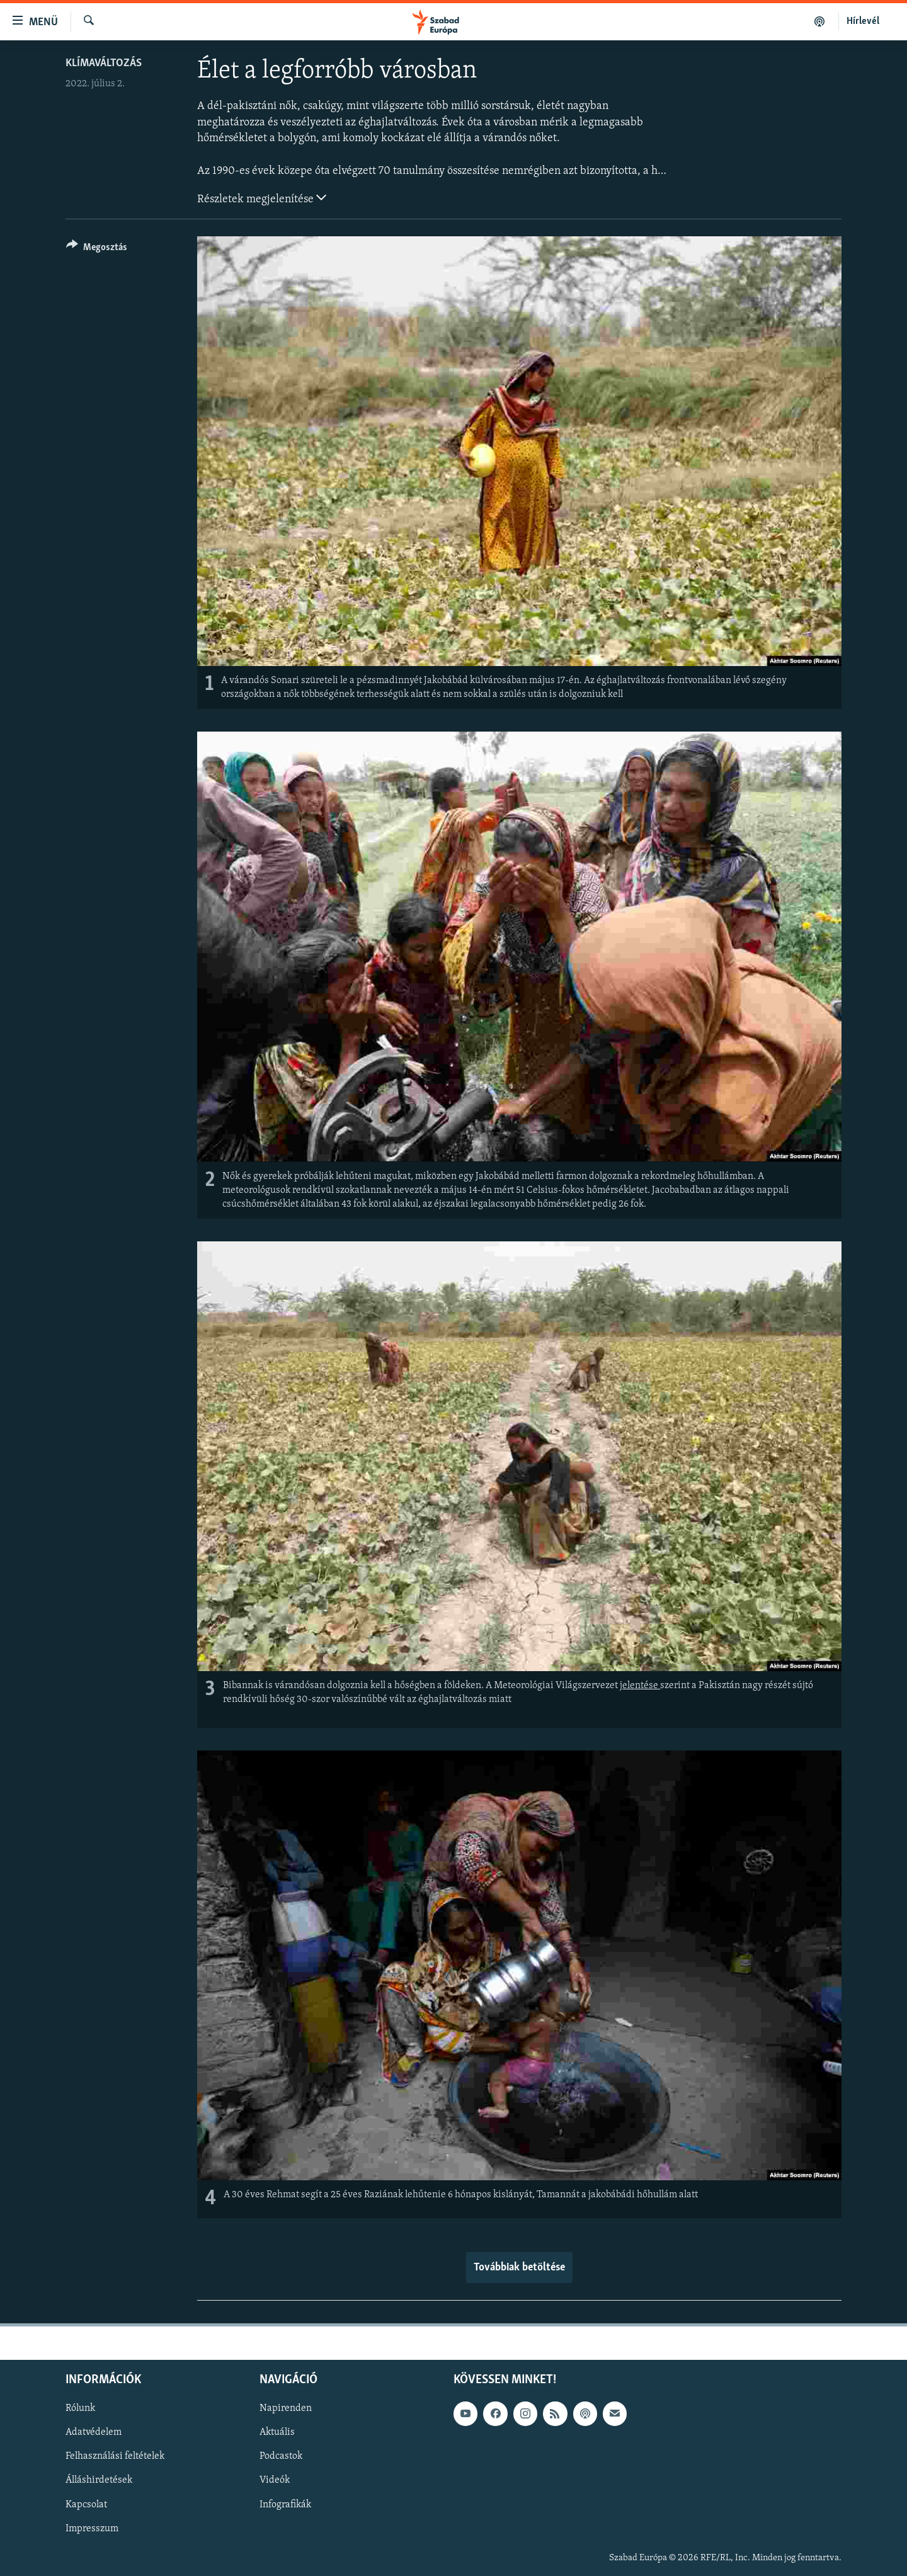 The width and height of the screenshot is (907, 2576). I want to click on Infografikák, so click(285, 2505).